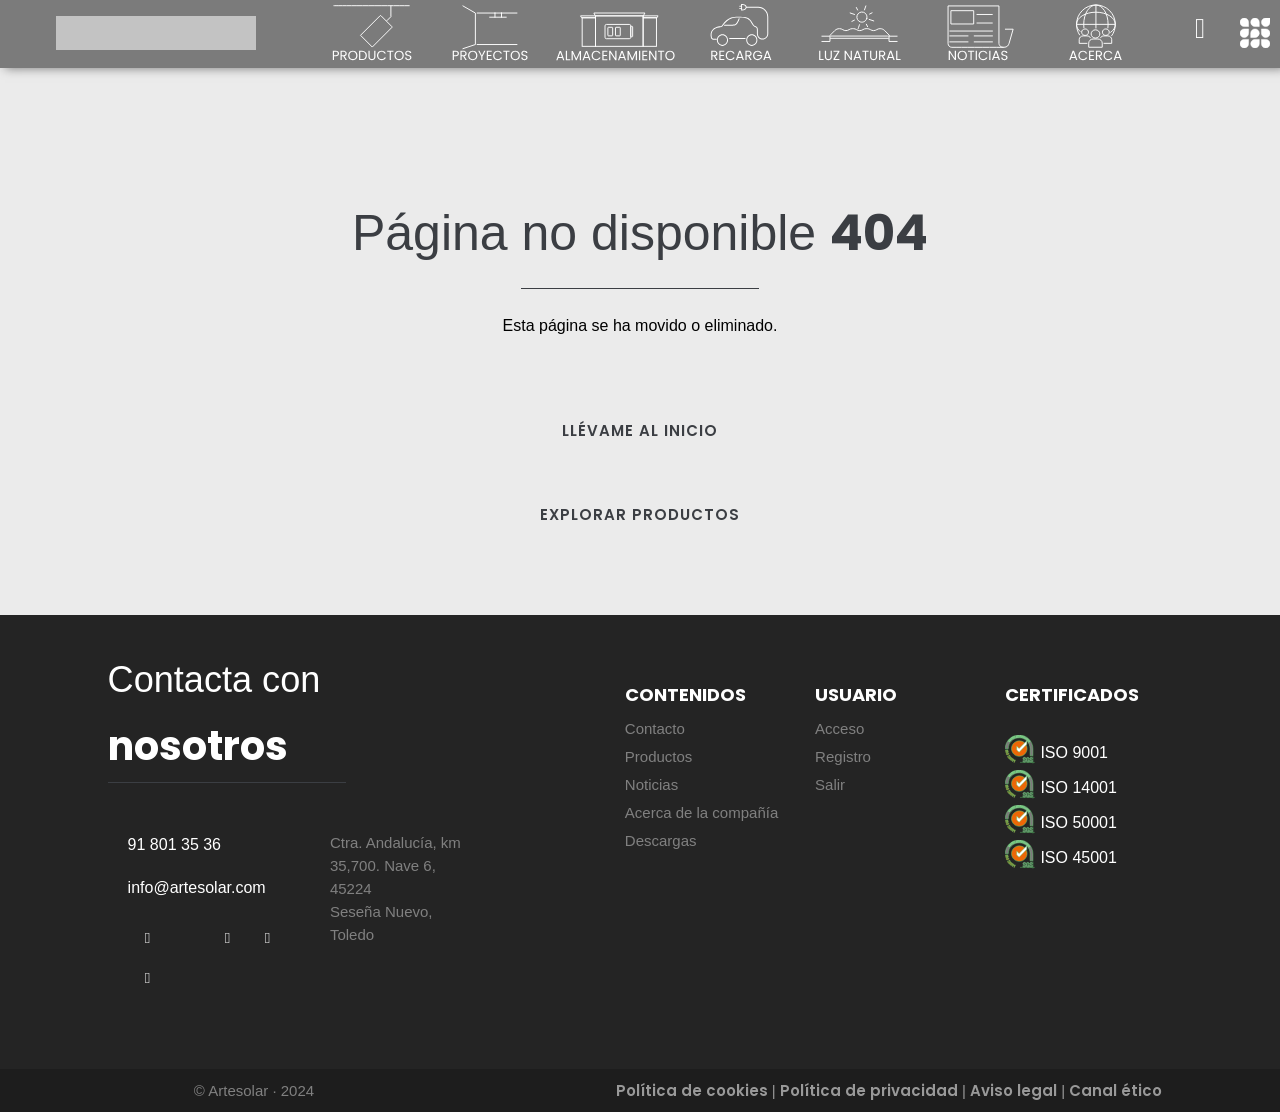  Describe the element at coordinates (197, 895) in the screenshot. I see `info@artesolar.com` at that location.